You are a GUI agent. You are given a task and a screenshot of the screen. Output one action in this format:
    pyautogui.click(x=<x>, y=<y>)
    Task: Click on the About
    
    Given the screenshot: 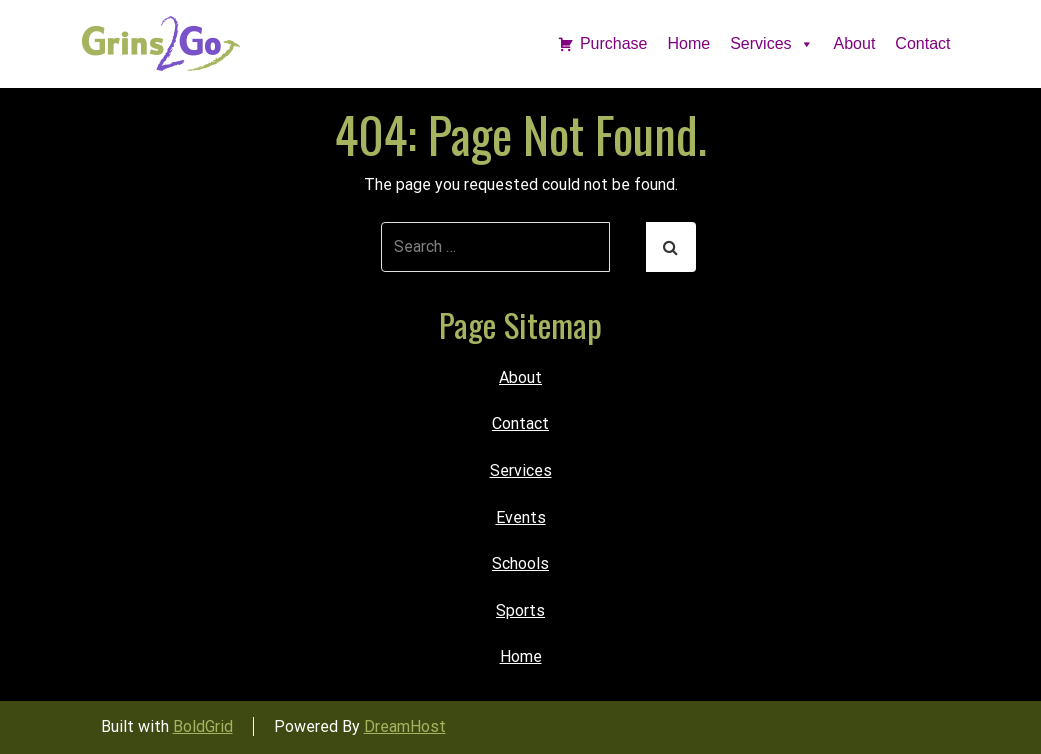 What is the action you would take?
    pyautogui.click(x=855, y=43)
    